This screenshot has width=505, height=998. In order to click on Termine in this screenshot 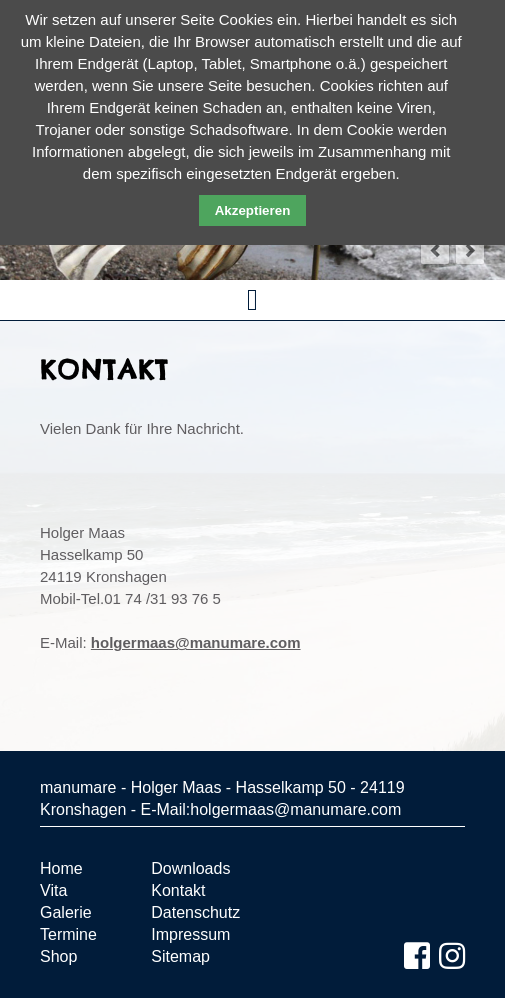, I will do `click(68, 934)`.